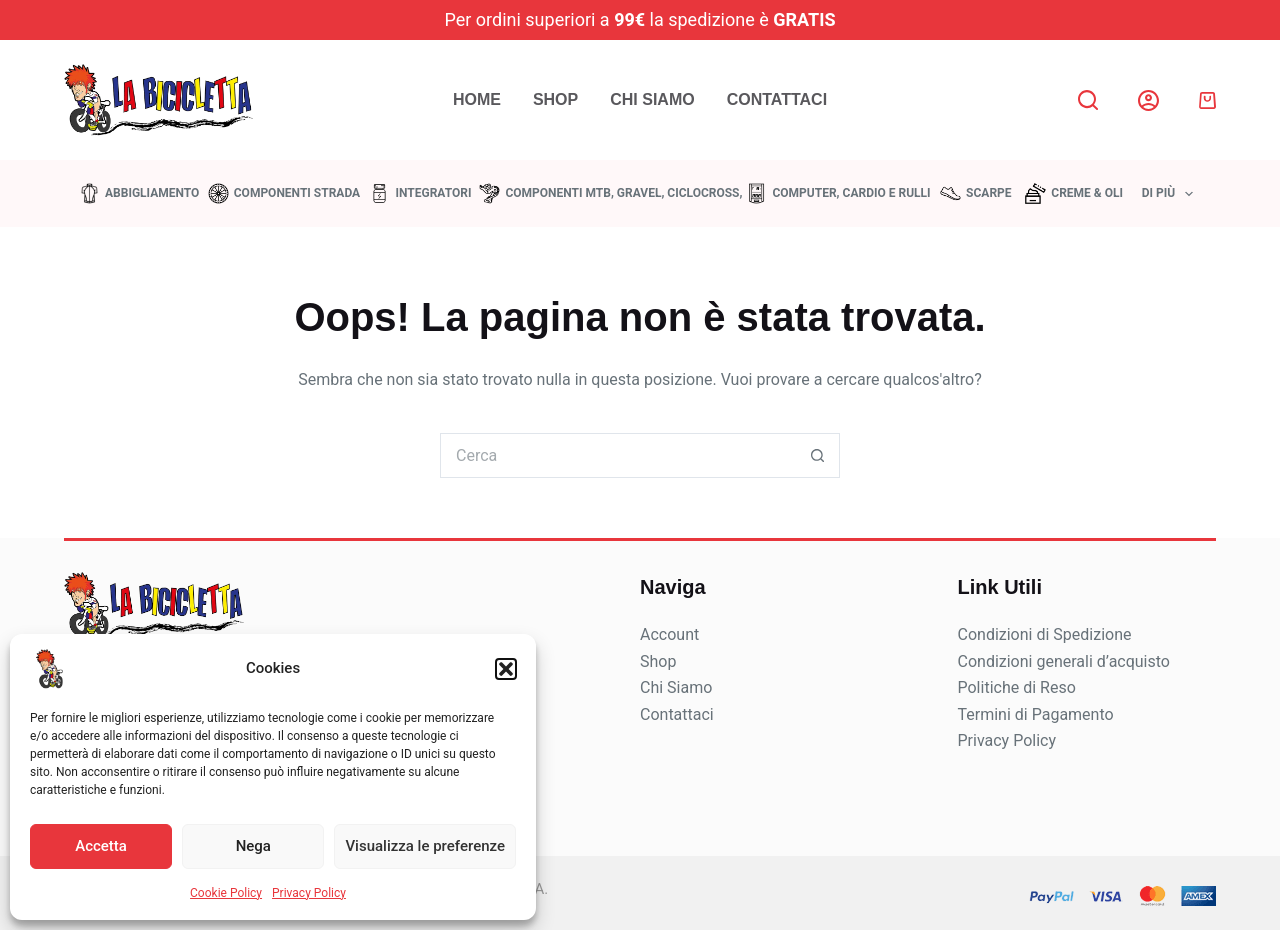 The width and height of the screenshot is (1280, 930). I want to click on Accetta, so click(101, 846).